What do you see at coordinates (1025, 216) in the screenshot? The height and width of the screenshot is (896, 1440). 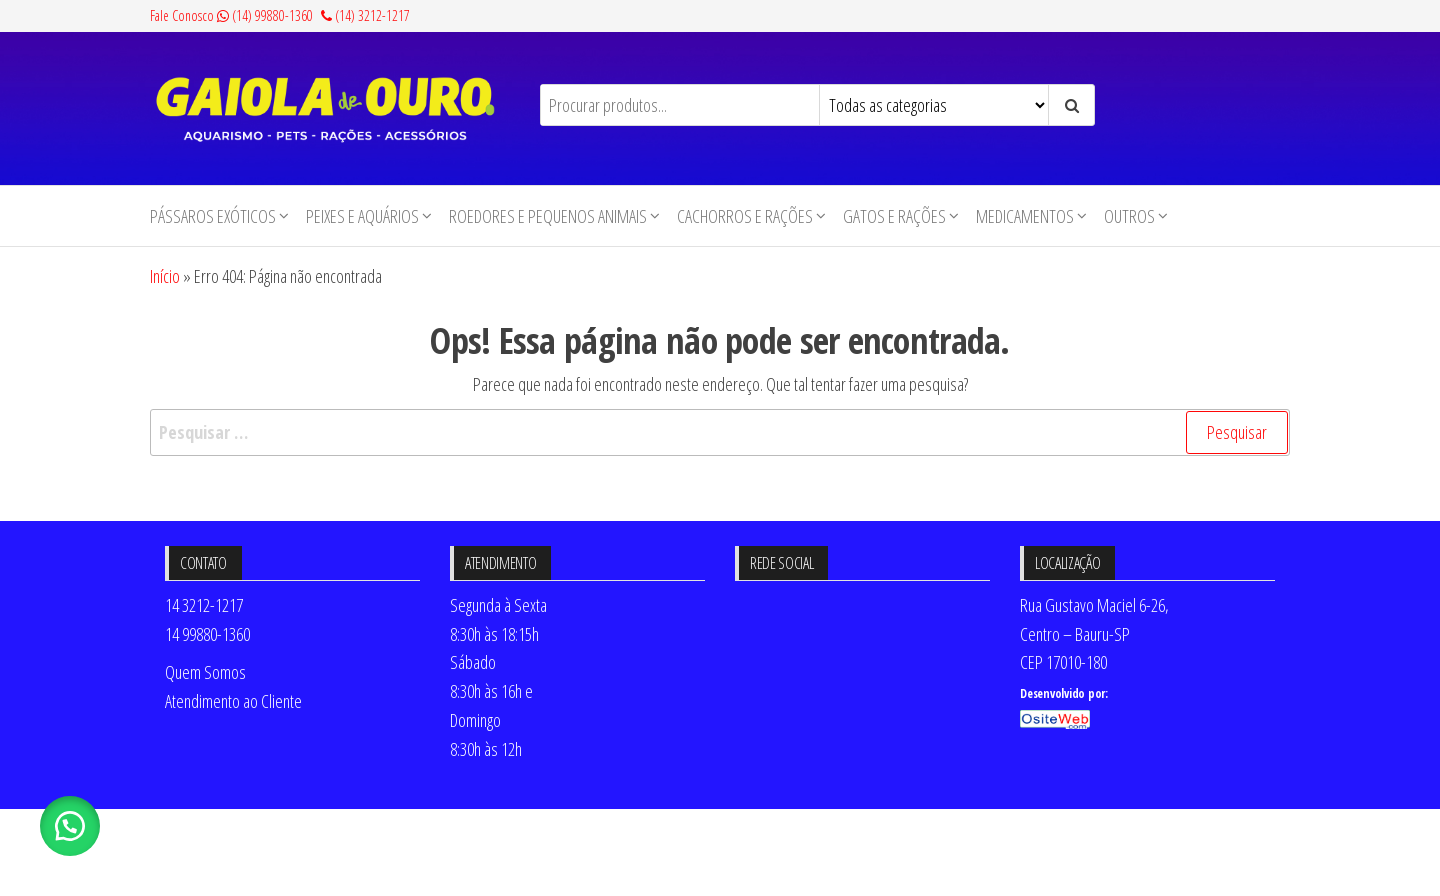 I see `Medicamentos` at bounding box center [1025, 216].